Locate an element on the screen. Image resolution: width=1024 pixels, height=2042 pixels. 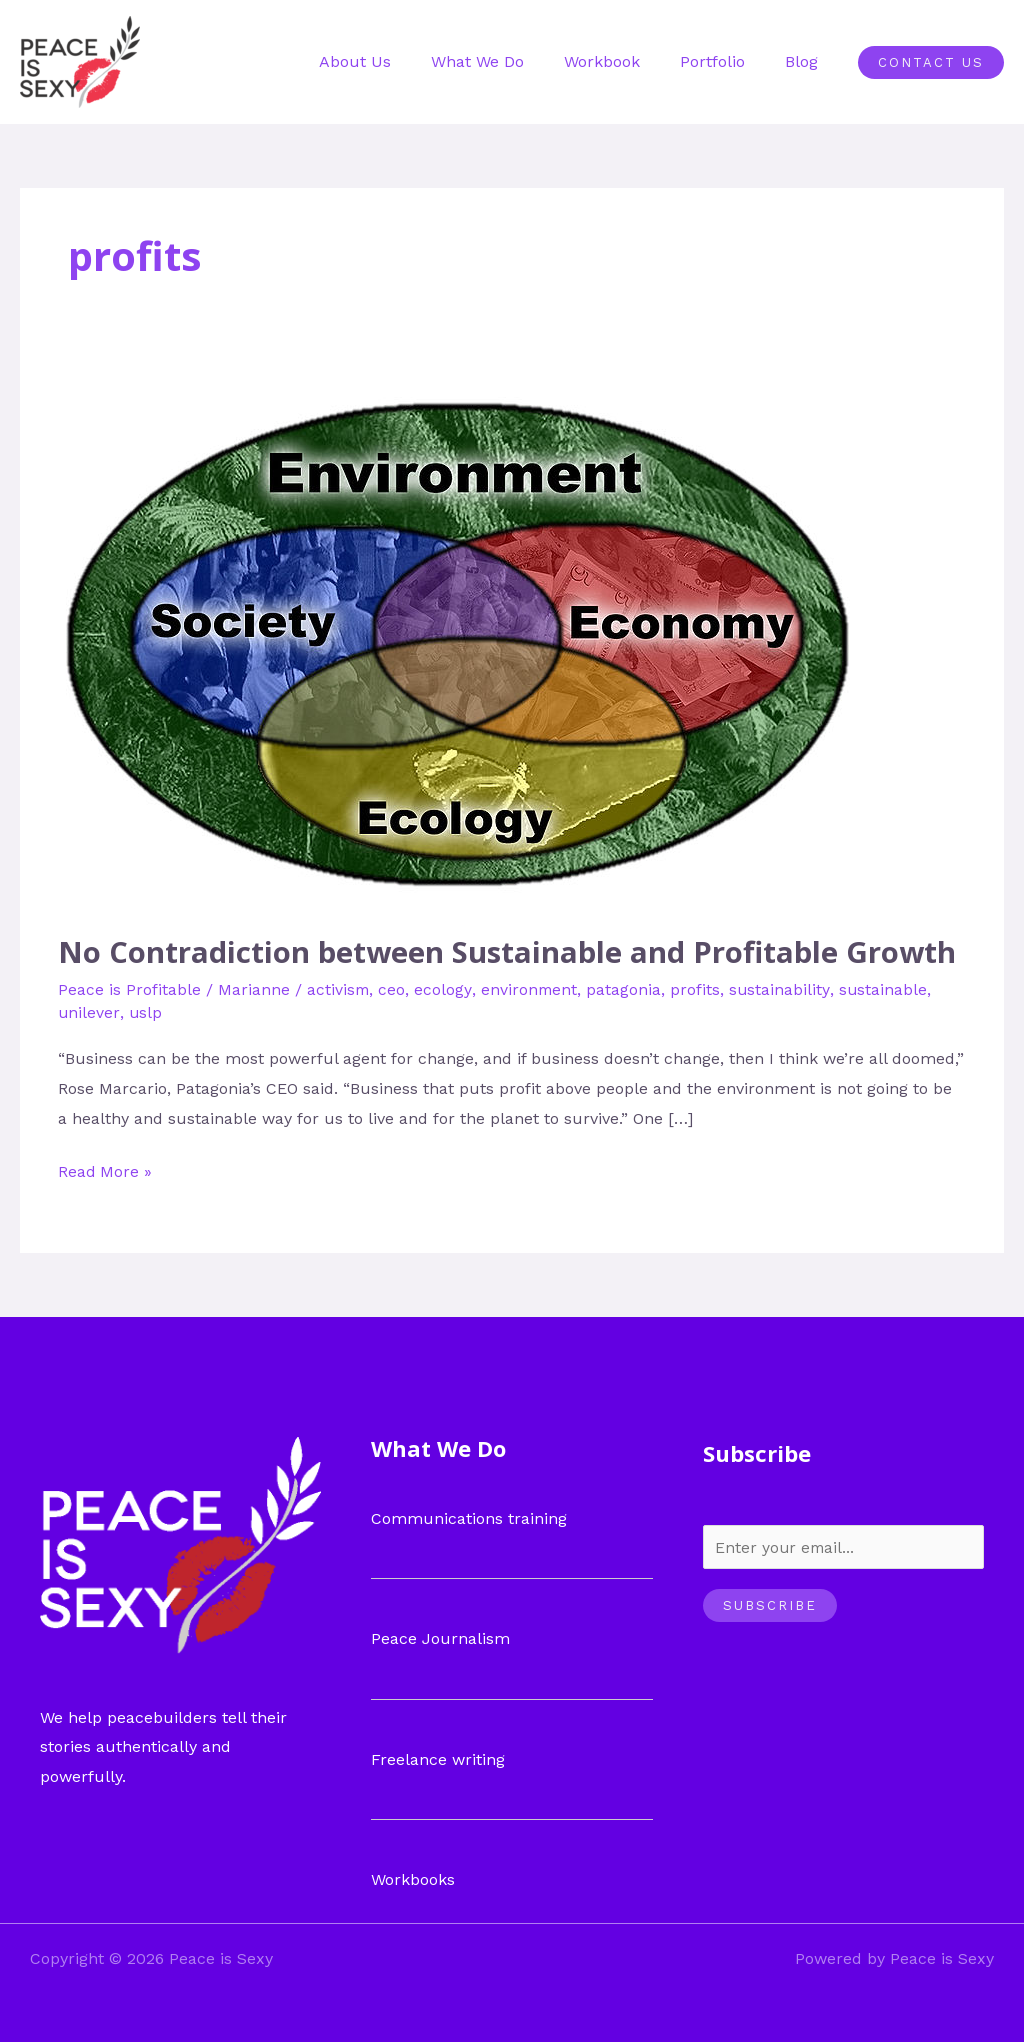
profits is located at coordinates (698, 988).